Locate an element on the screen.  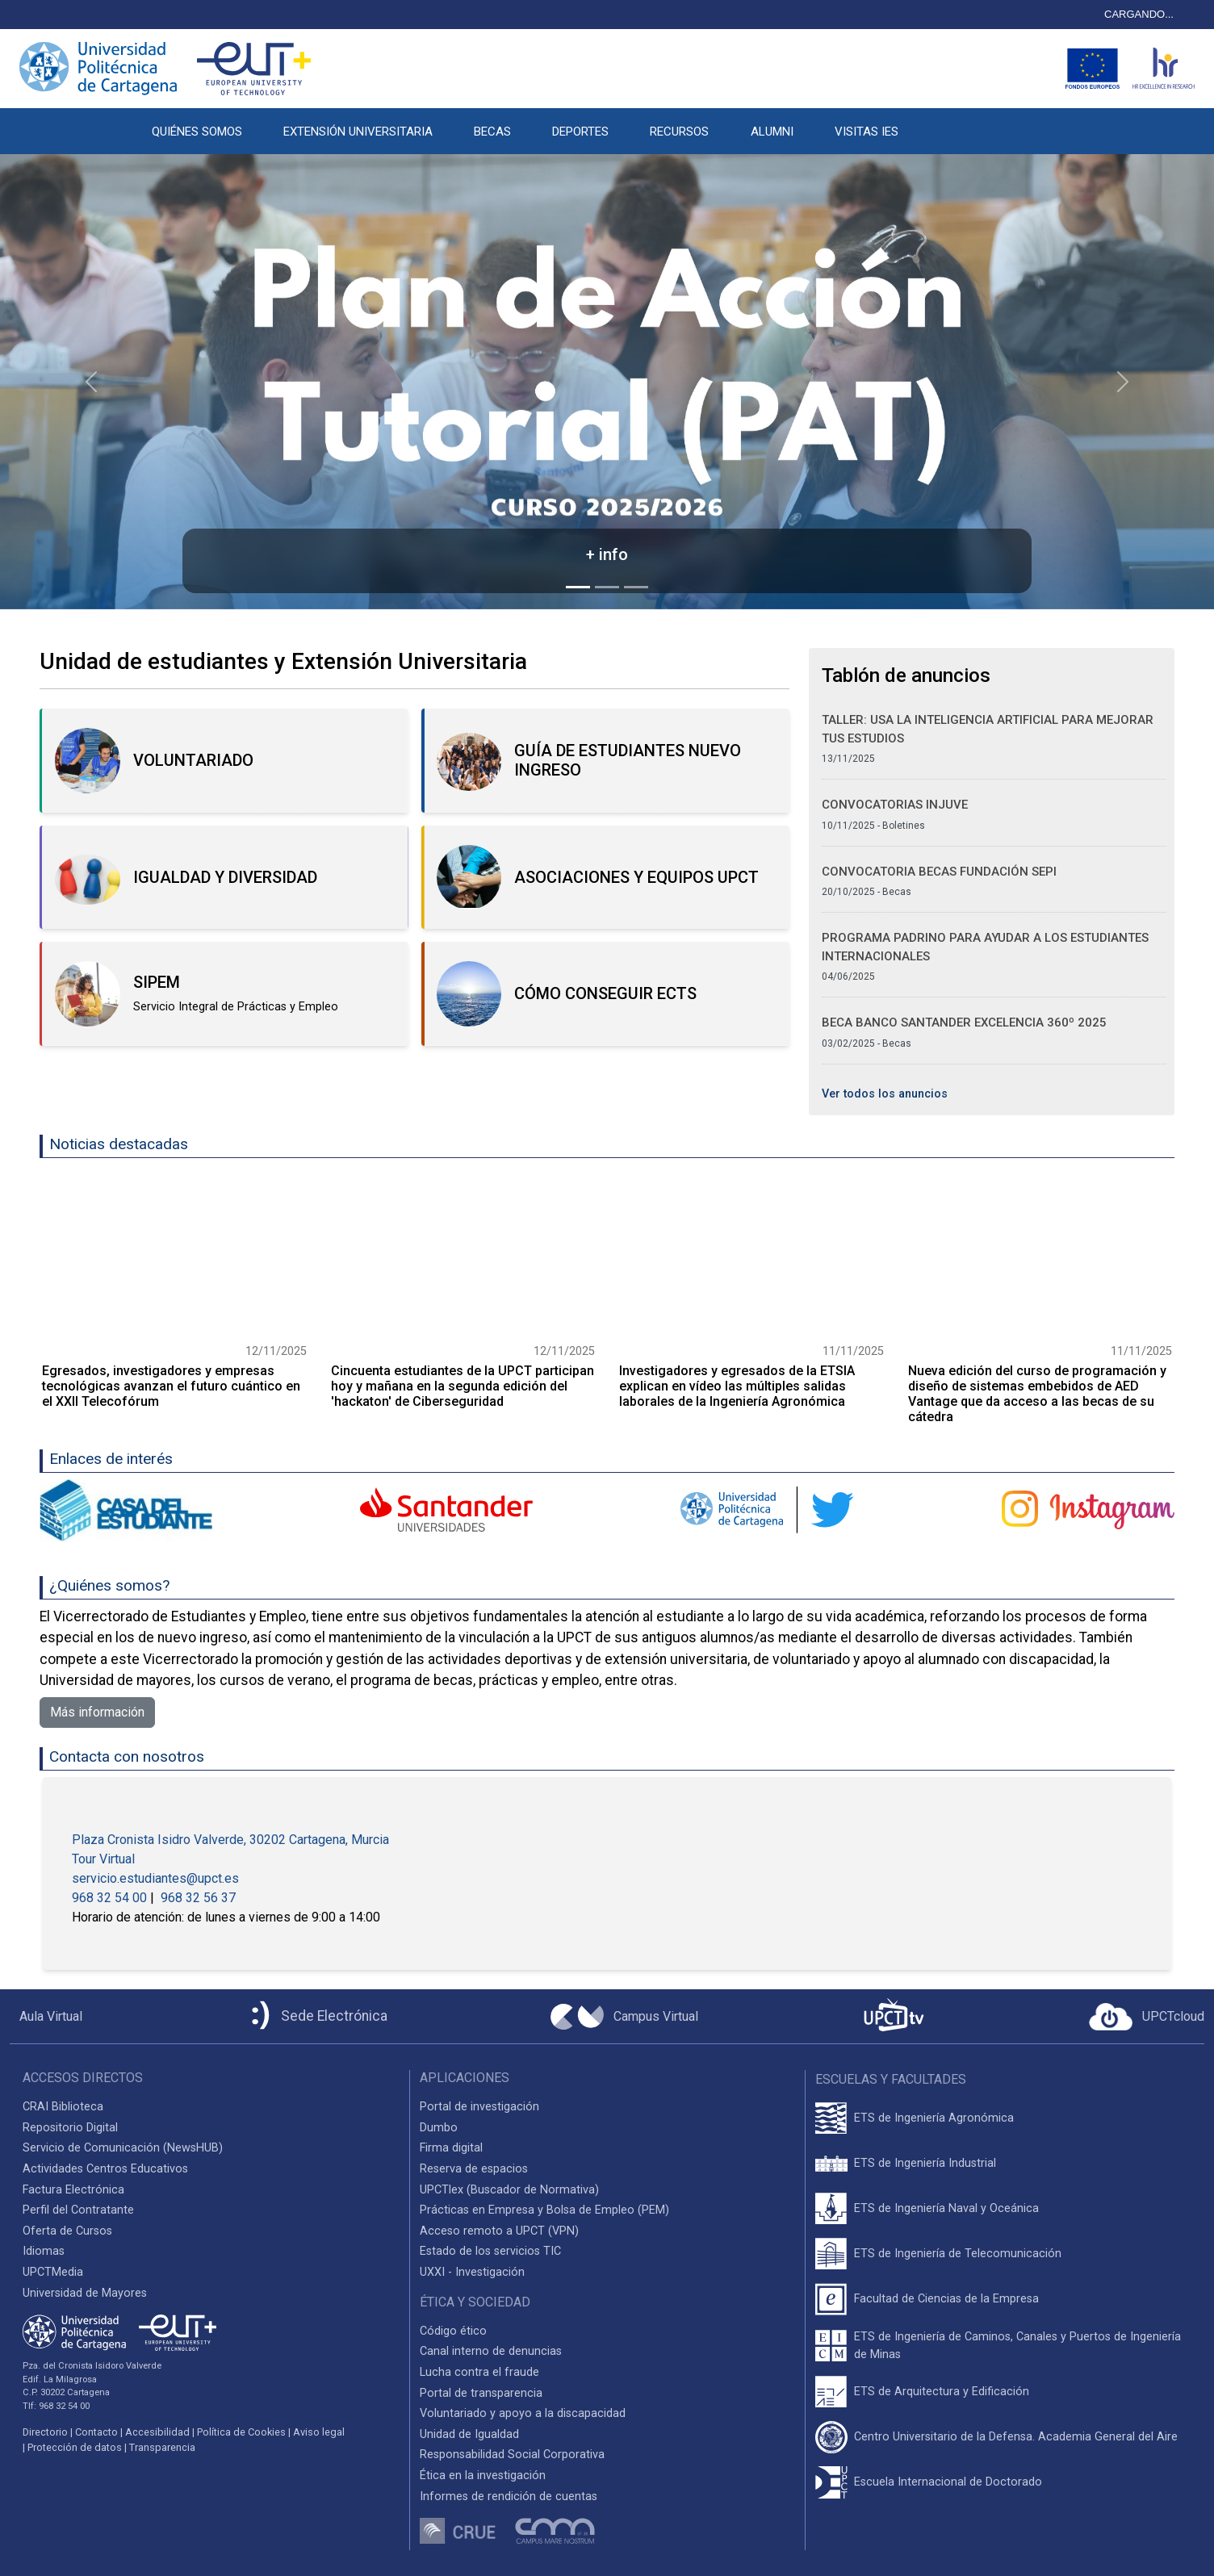
[button] is located at coordinates (939, 122).